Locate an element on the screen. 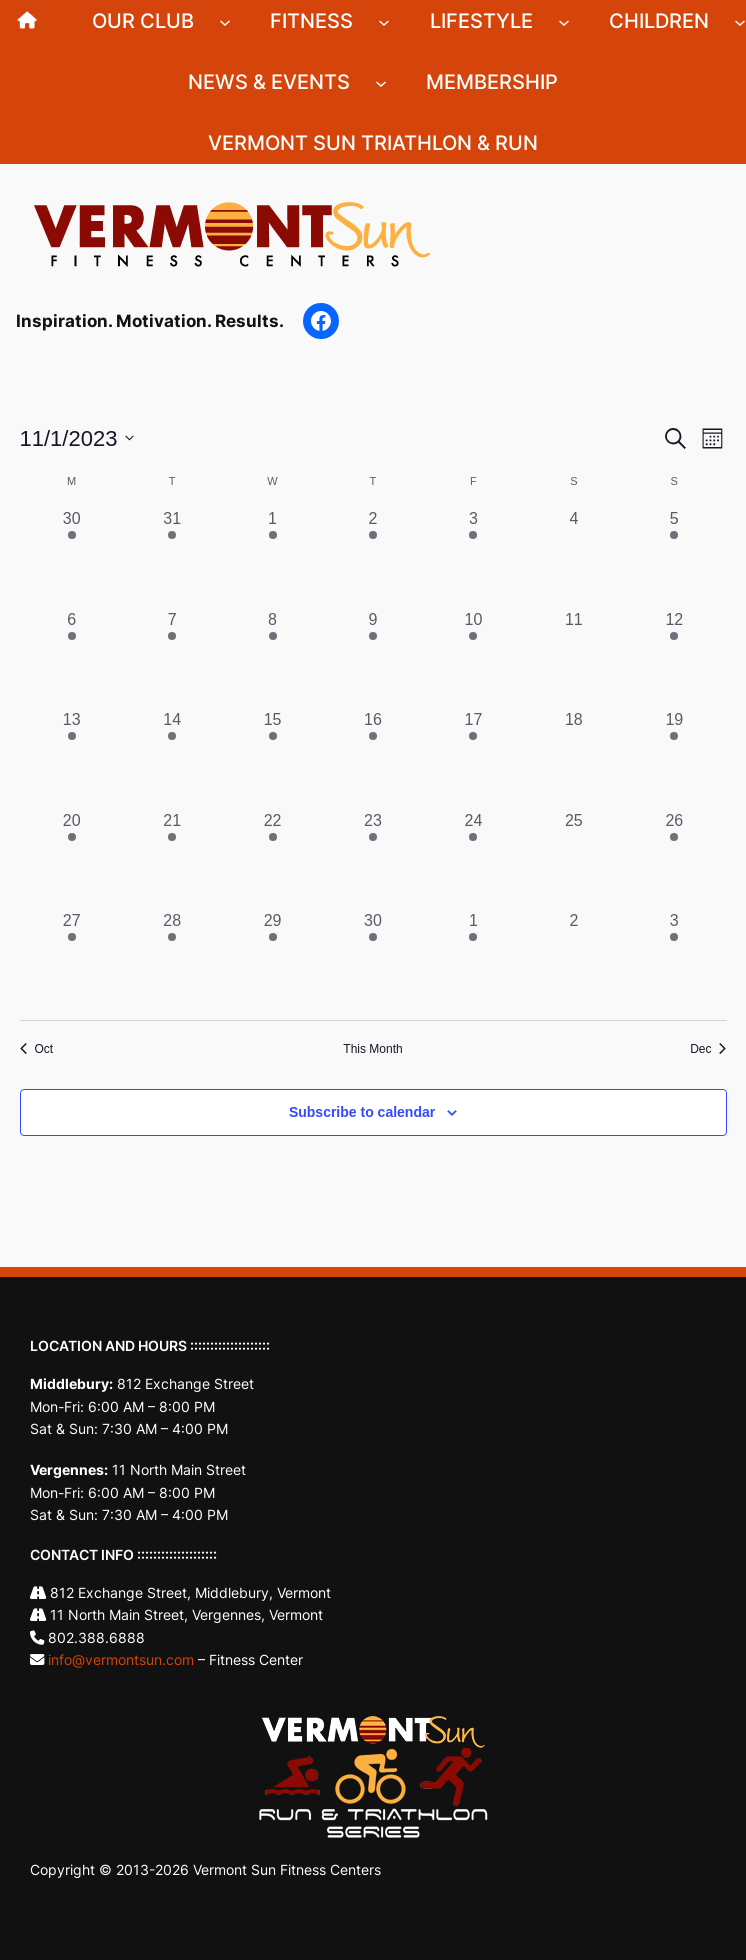 Image resolution: width=746 pixels, height=1960 pixels. [November 13, 4 events, past day] is located at coordinates (72, 758).